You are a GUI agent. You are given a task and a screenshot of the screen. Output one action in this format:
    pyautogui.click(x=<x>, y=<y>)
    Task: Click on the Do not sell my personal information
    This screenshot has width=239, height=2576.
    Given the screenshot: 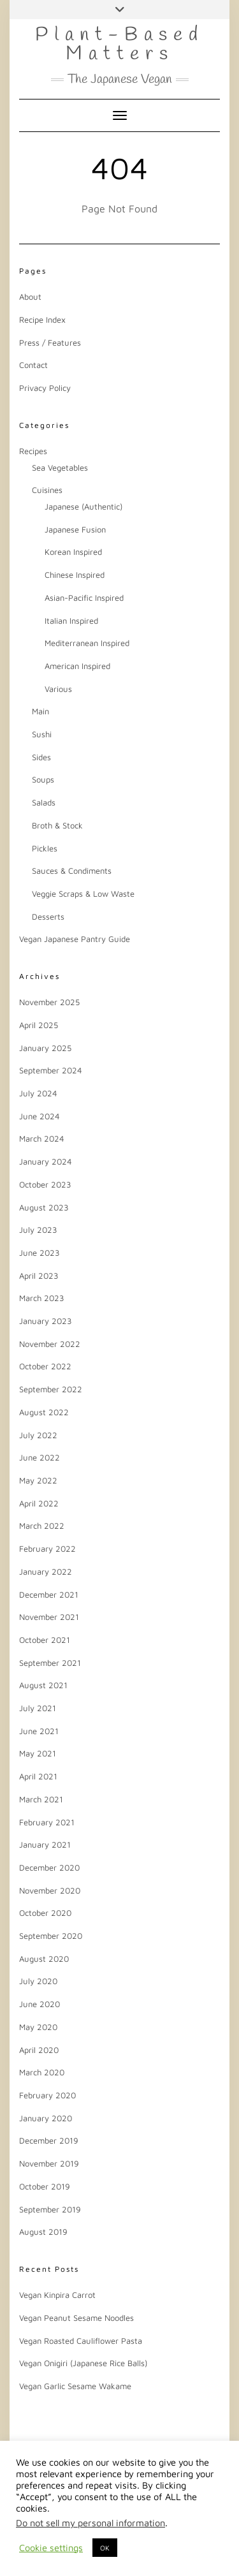 What is the action you would take?
    pyautogui.click(x=90, y=2522)
    